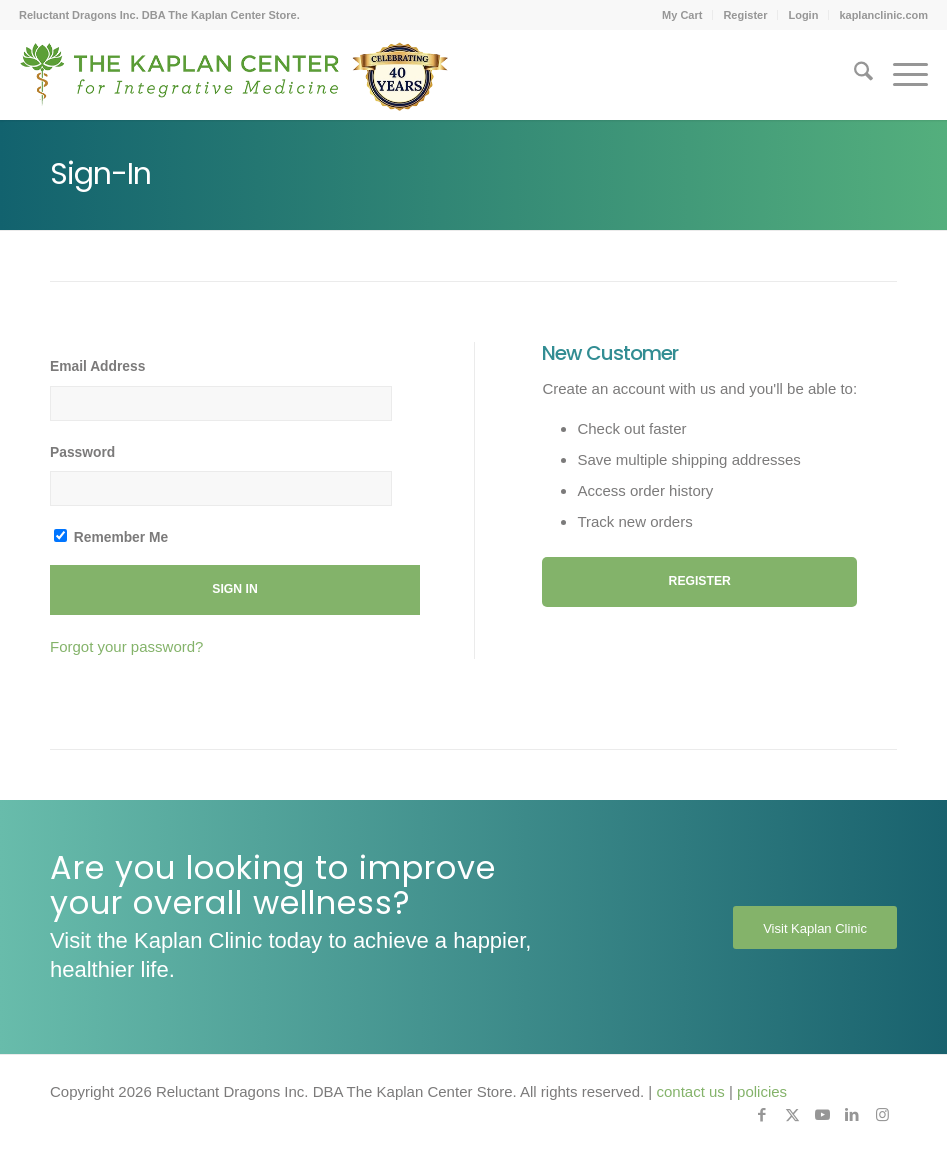 This screenshot has width=947, height=1150. I want to click on Email Address, so click(97, 366).